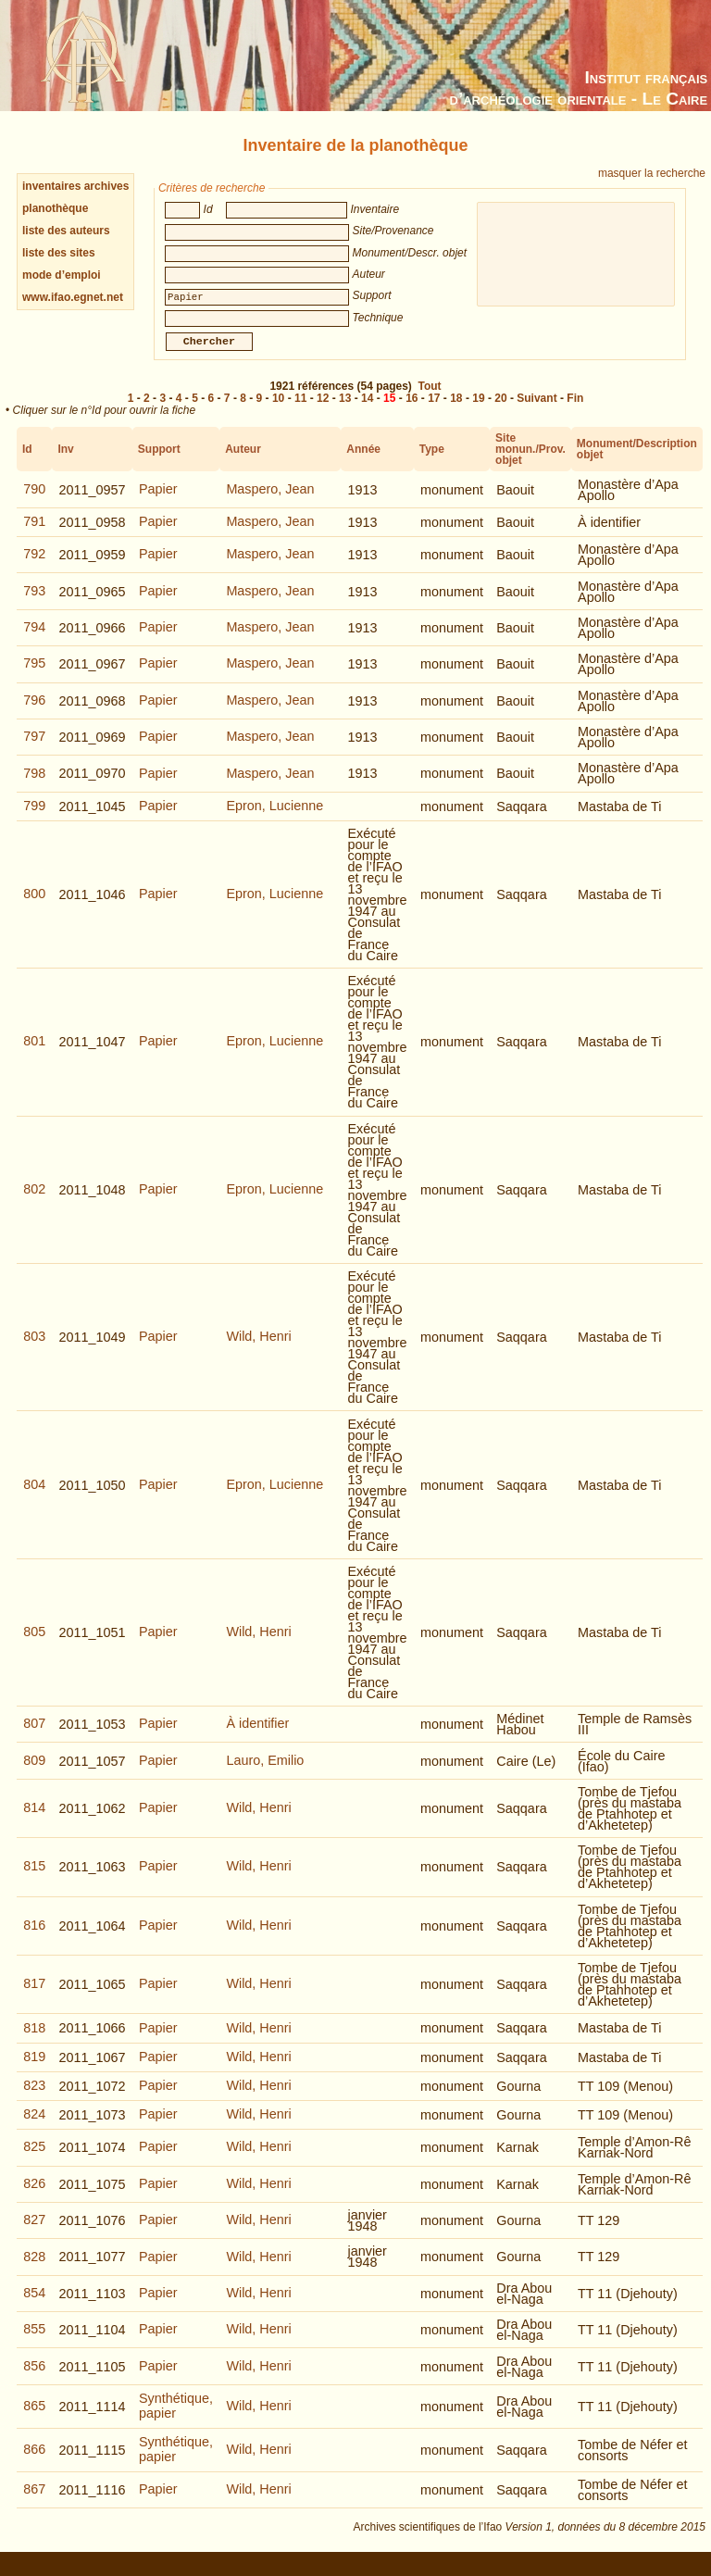 This screenshot has width=711, height=2576. I want to click on liste des auteurs, so click(66, 230).